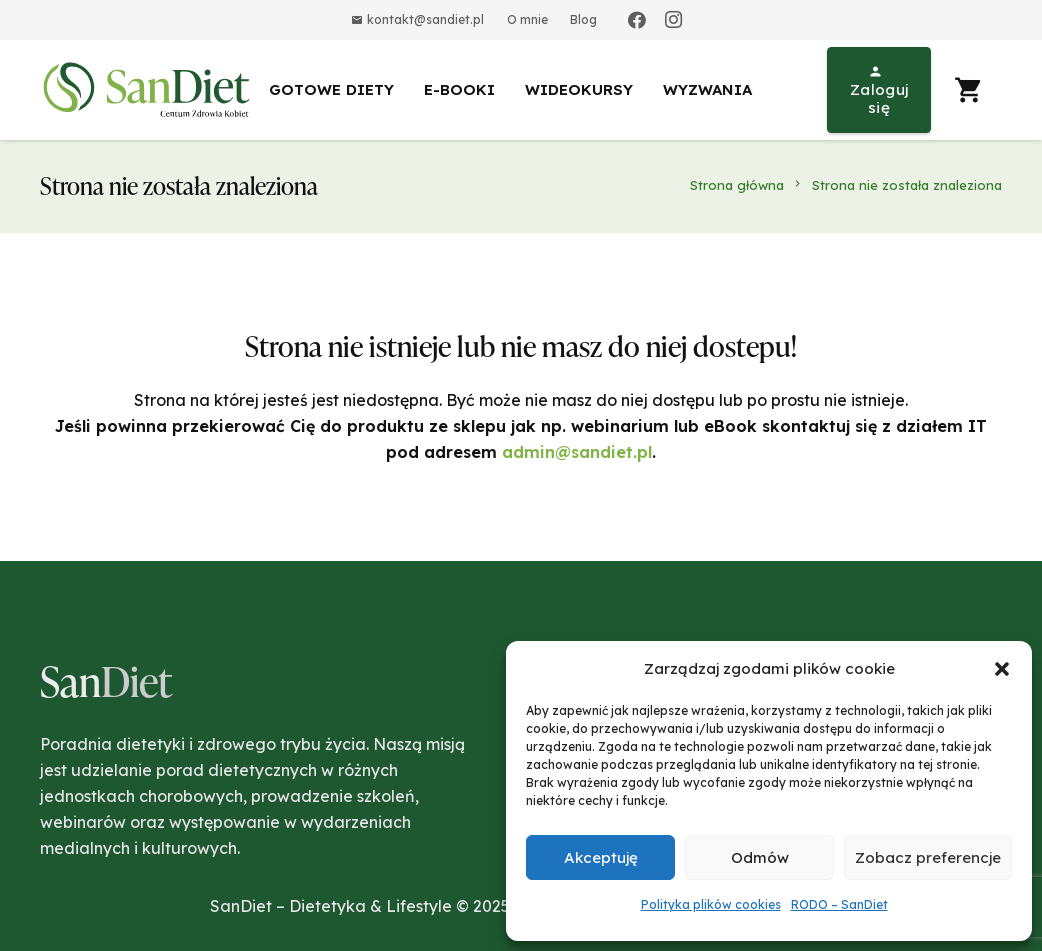 The height and width of the screenshot is (951, 1042). Describe the element at coordinates (601, 857) in the screenshot. I see `Akceptuję` at that location.